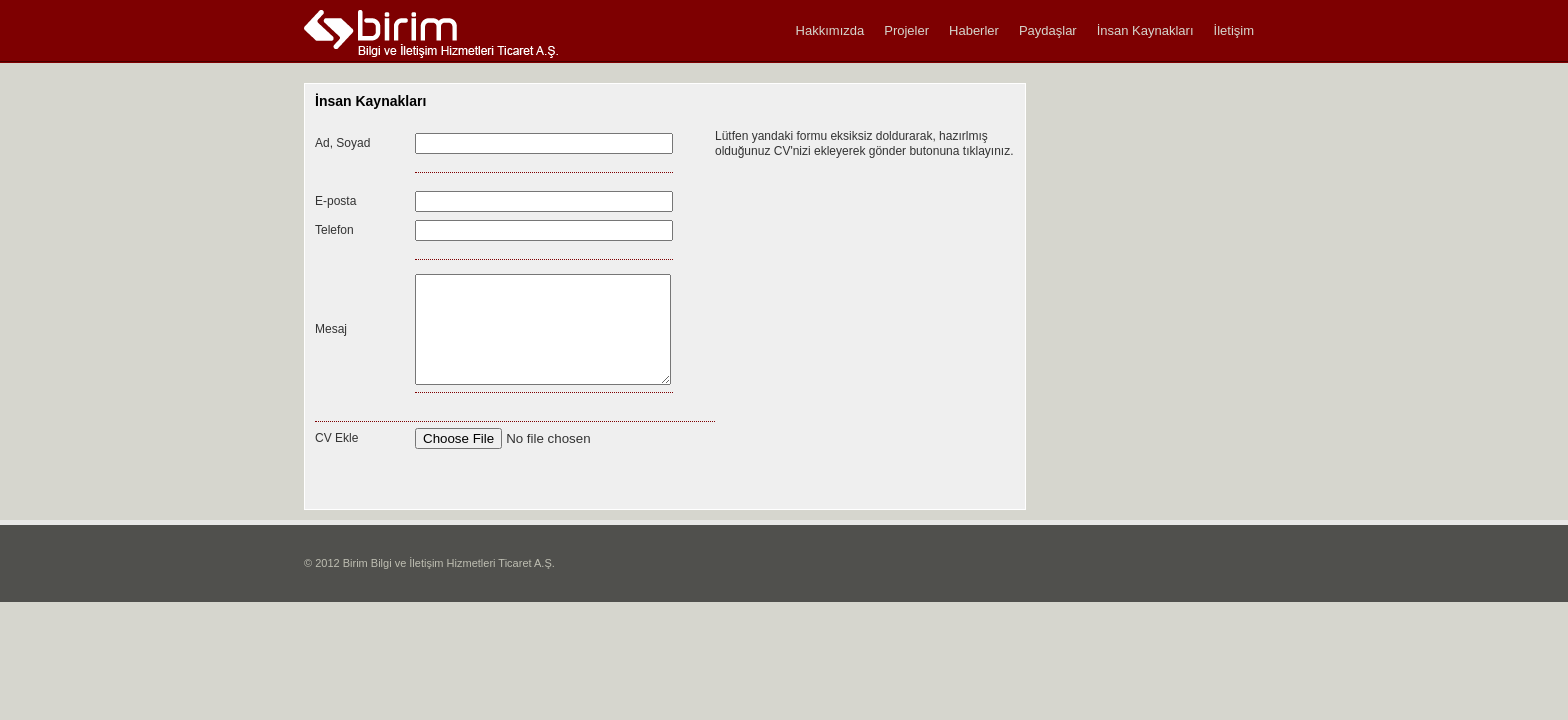  I want to click on Projeler, so click(906, 30).